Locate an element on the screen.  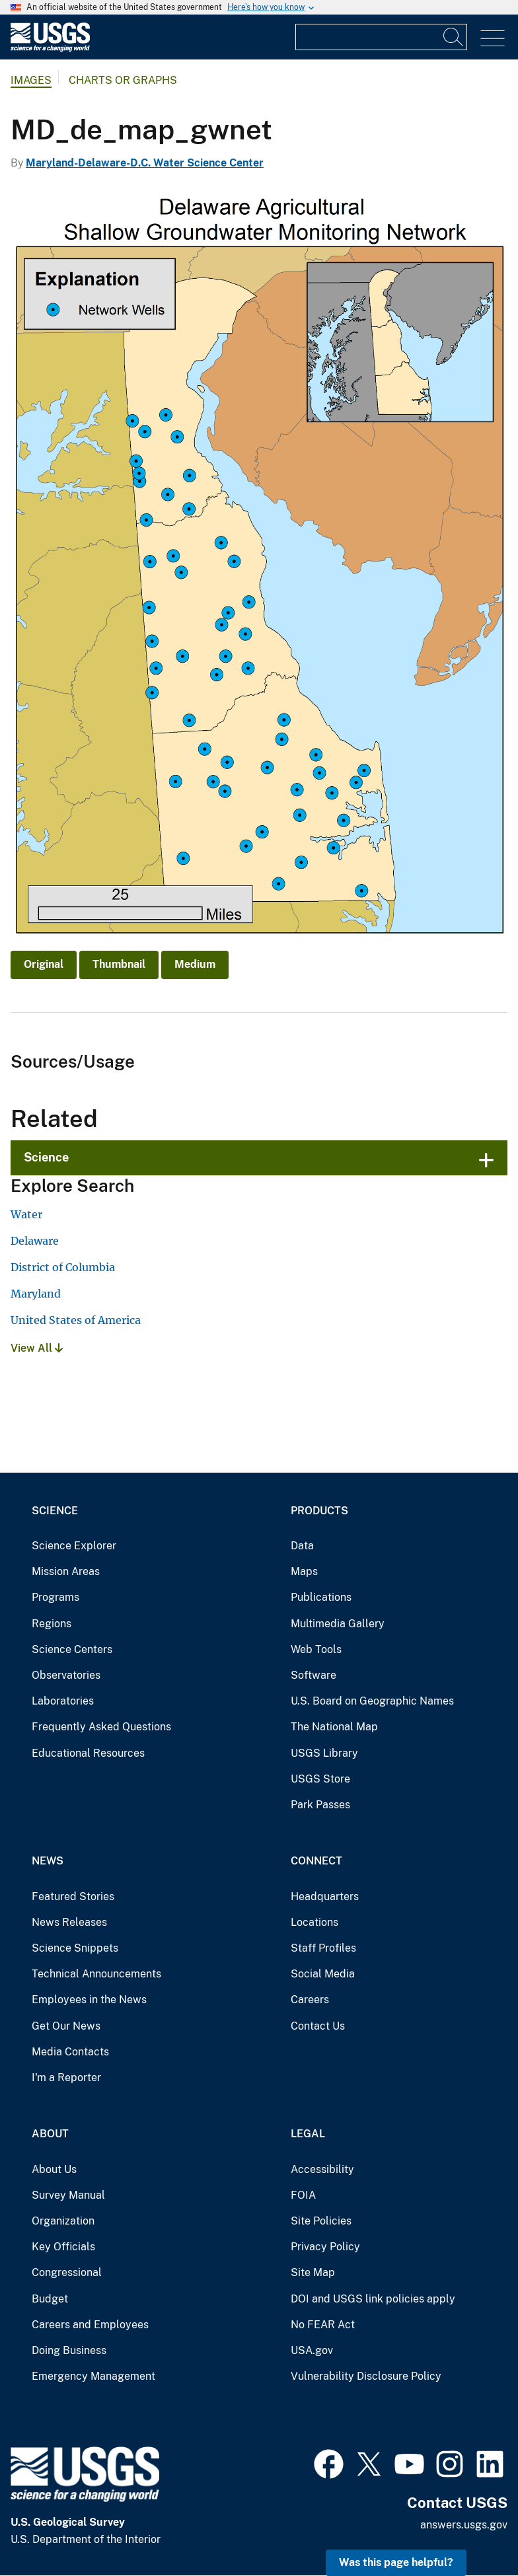
U.S. Board on Geographic Names is located at coordinates (372, 1701).